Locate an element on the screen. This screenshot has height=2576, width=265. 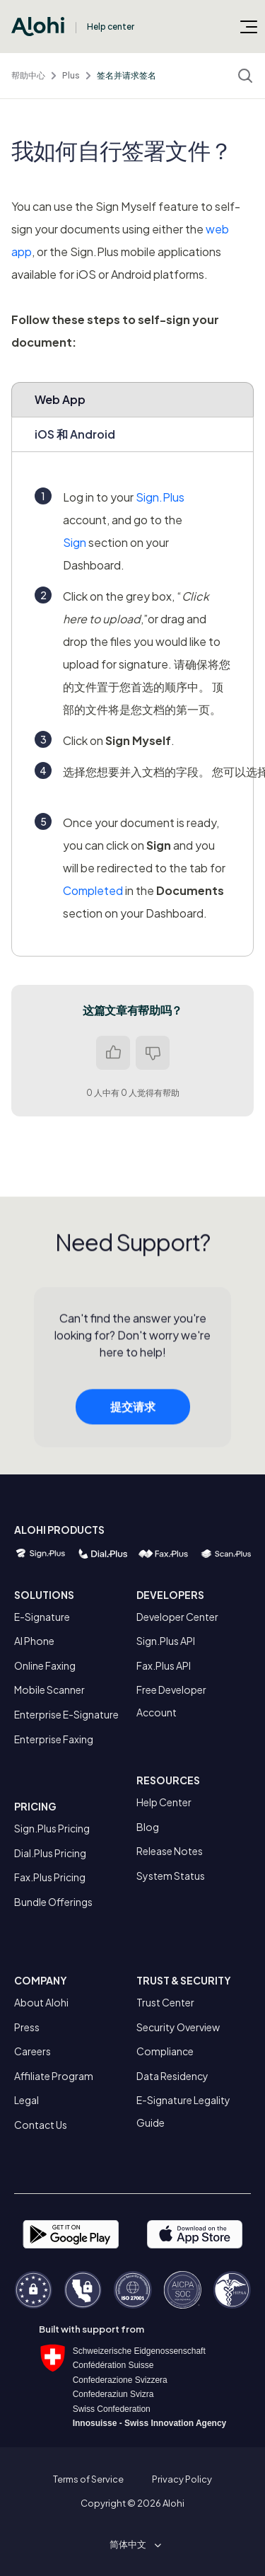
Fax.Plus Pricing is located at coordinates (50, 1877).